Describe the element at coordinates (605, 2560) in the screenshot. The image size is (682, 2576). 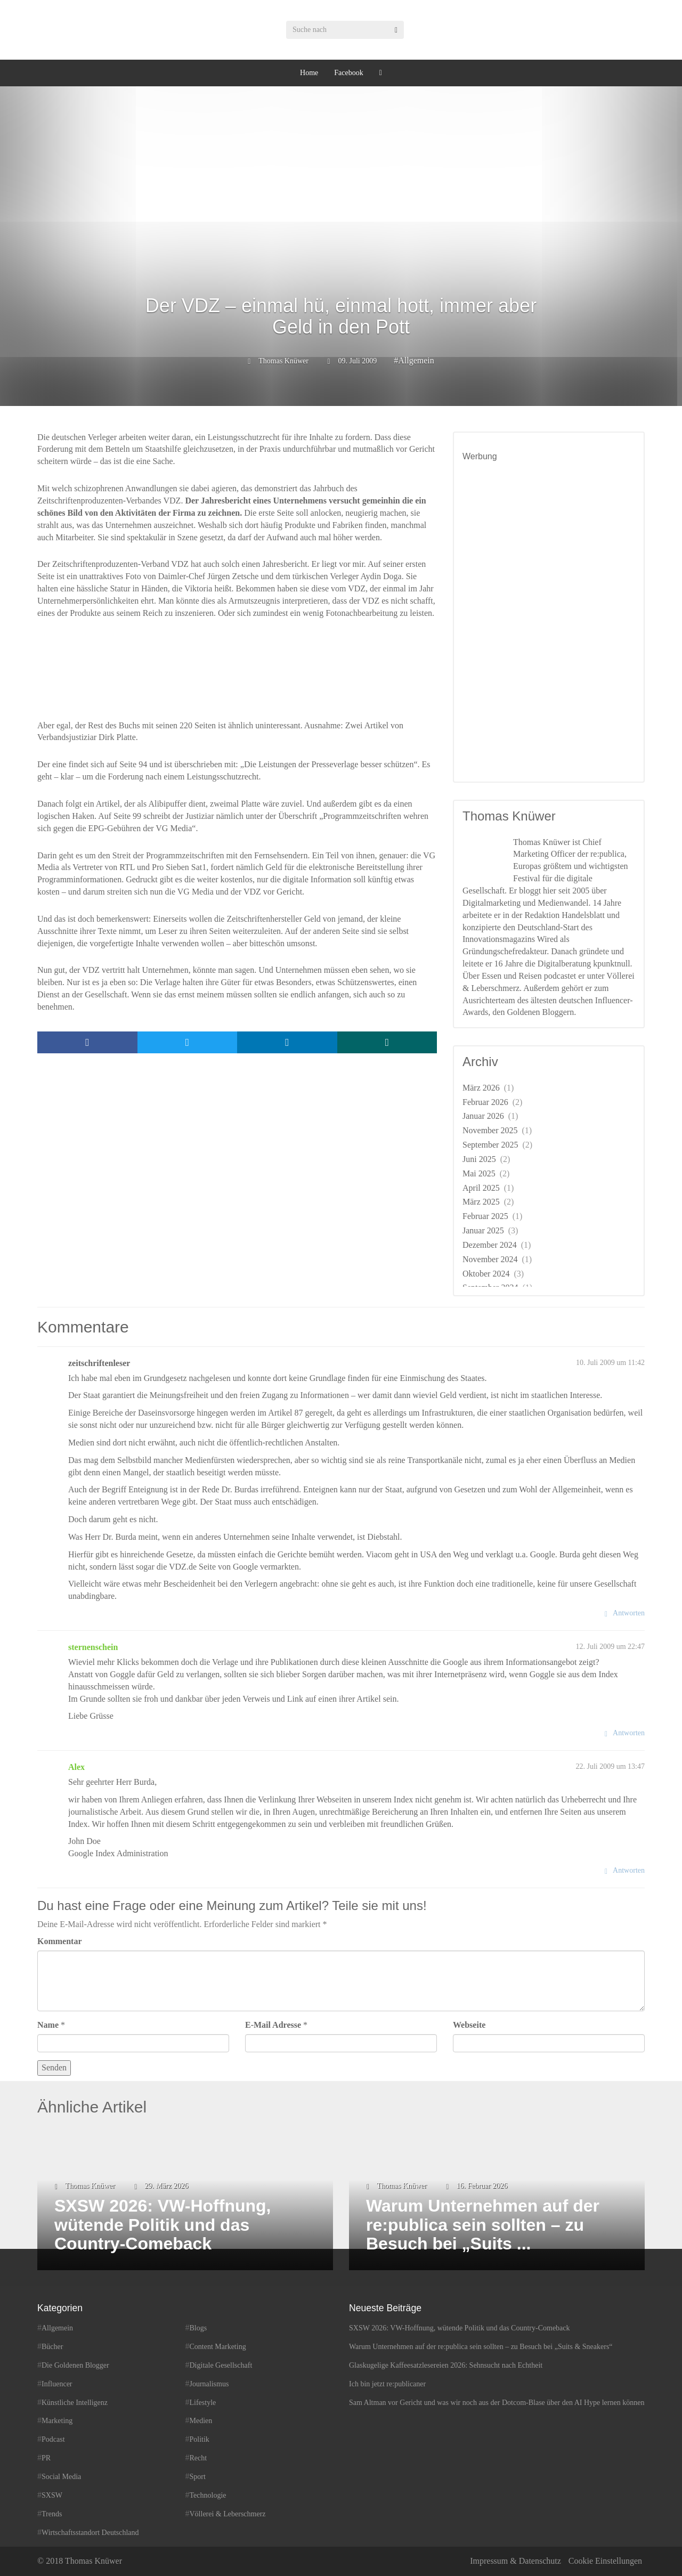
I see `Cookie Einstellungen` at that location.